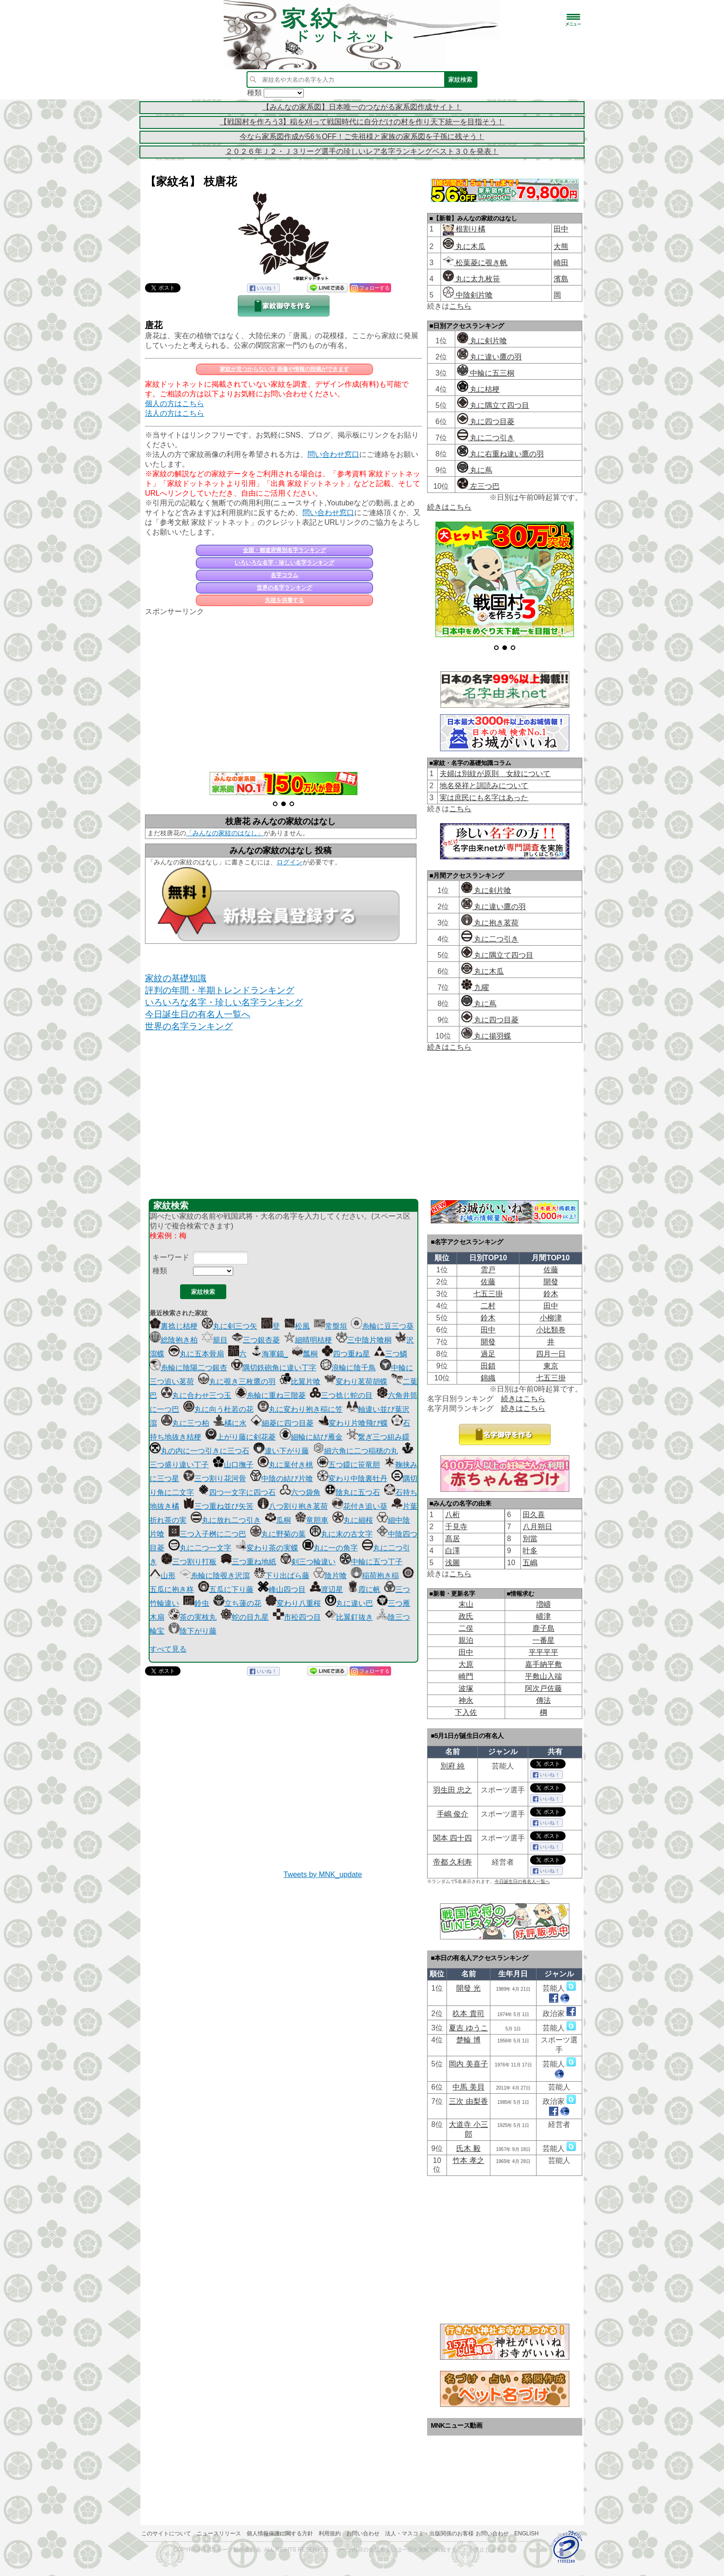 The height and width of the screenshot is (2576, 724). I want to click on 帝都 久利寿, so click(452, 1862).